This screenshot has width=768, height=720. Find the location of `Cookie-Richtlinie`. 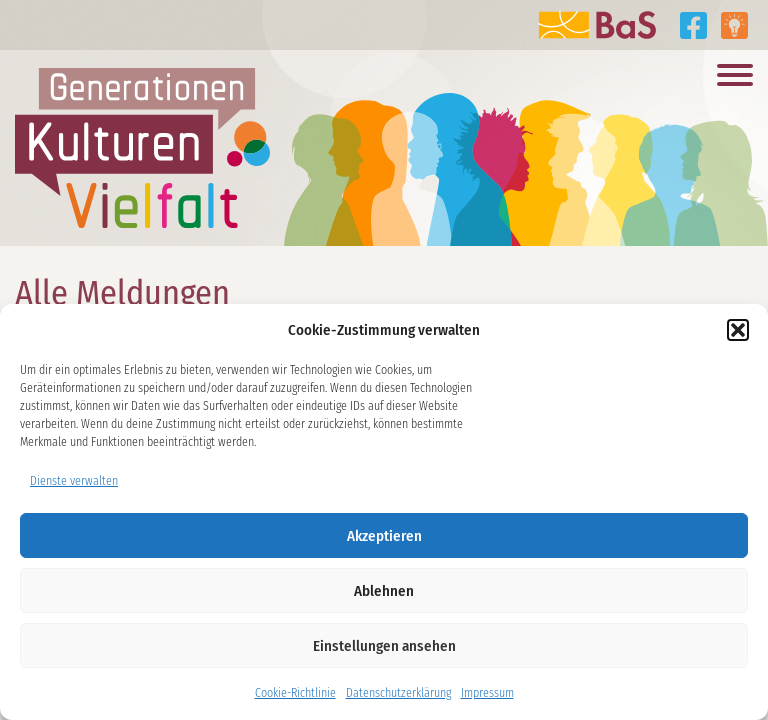

Cookie-Richtlinie is located at coordinates (295, 693).